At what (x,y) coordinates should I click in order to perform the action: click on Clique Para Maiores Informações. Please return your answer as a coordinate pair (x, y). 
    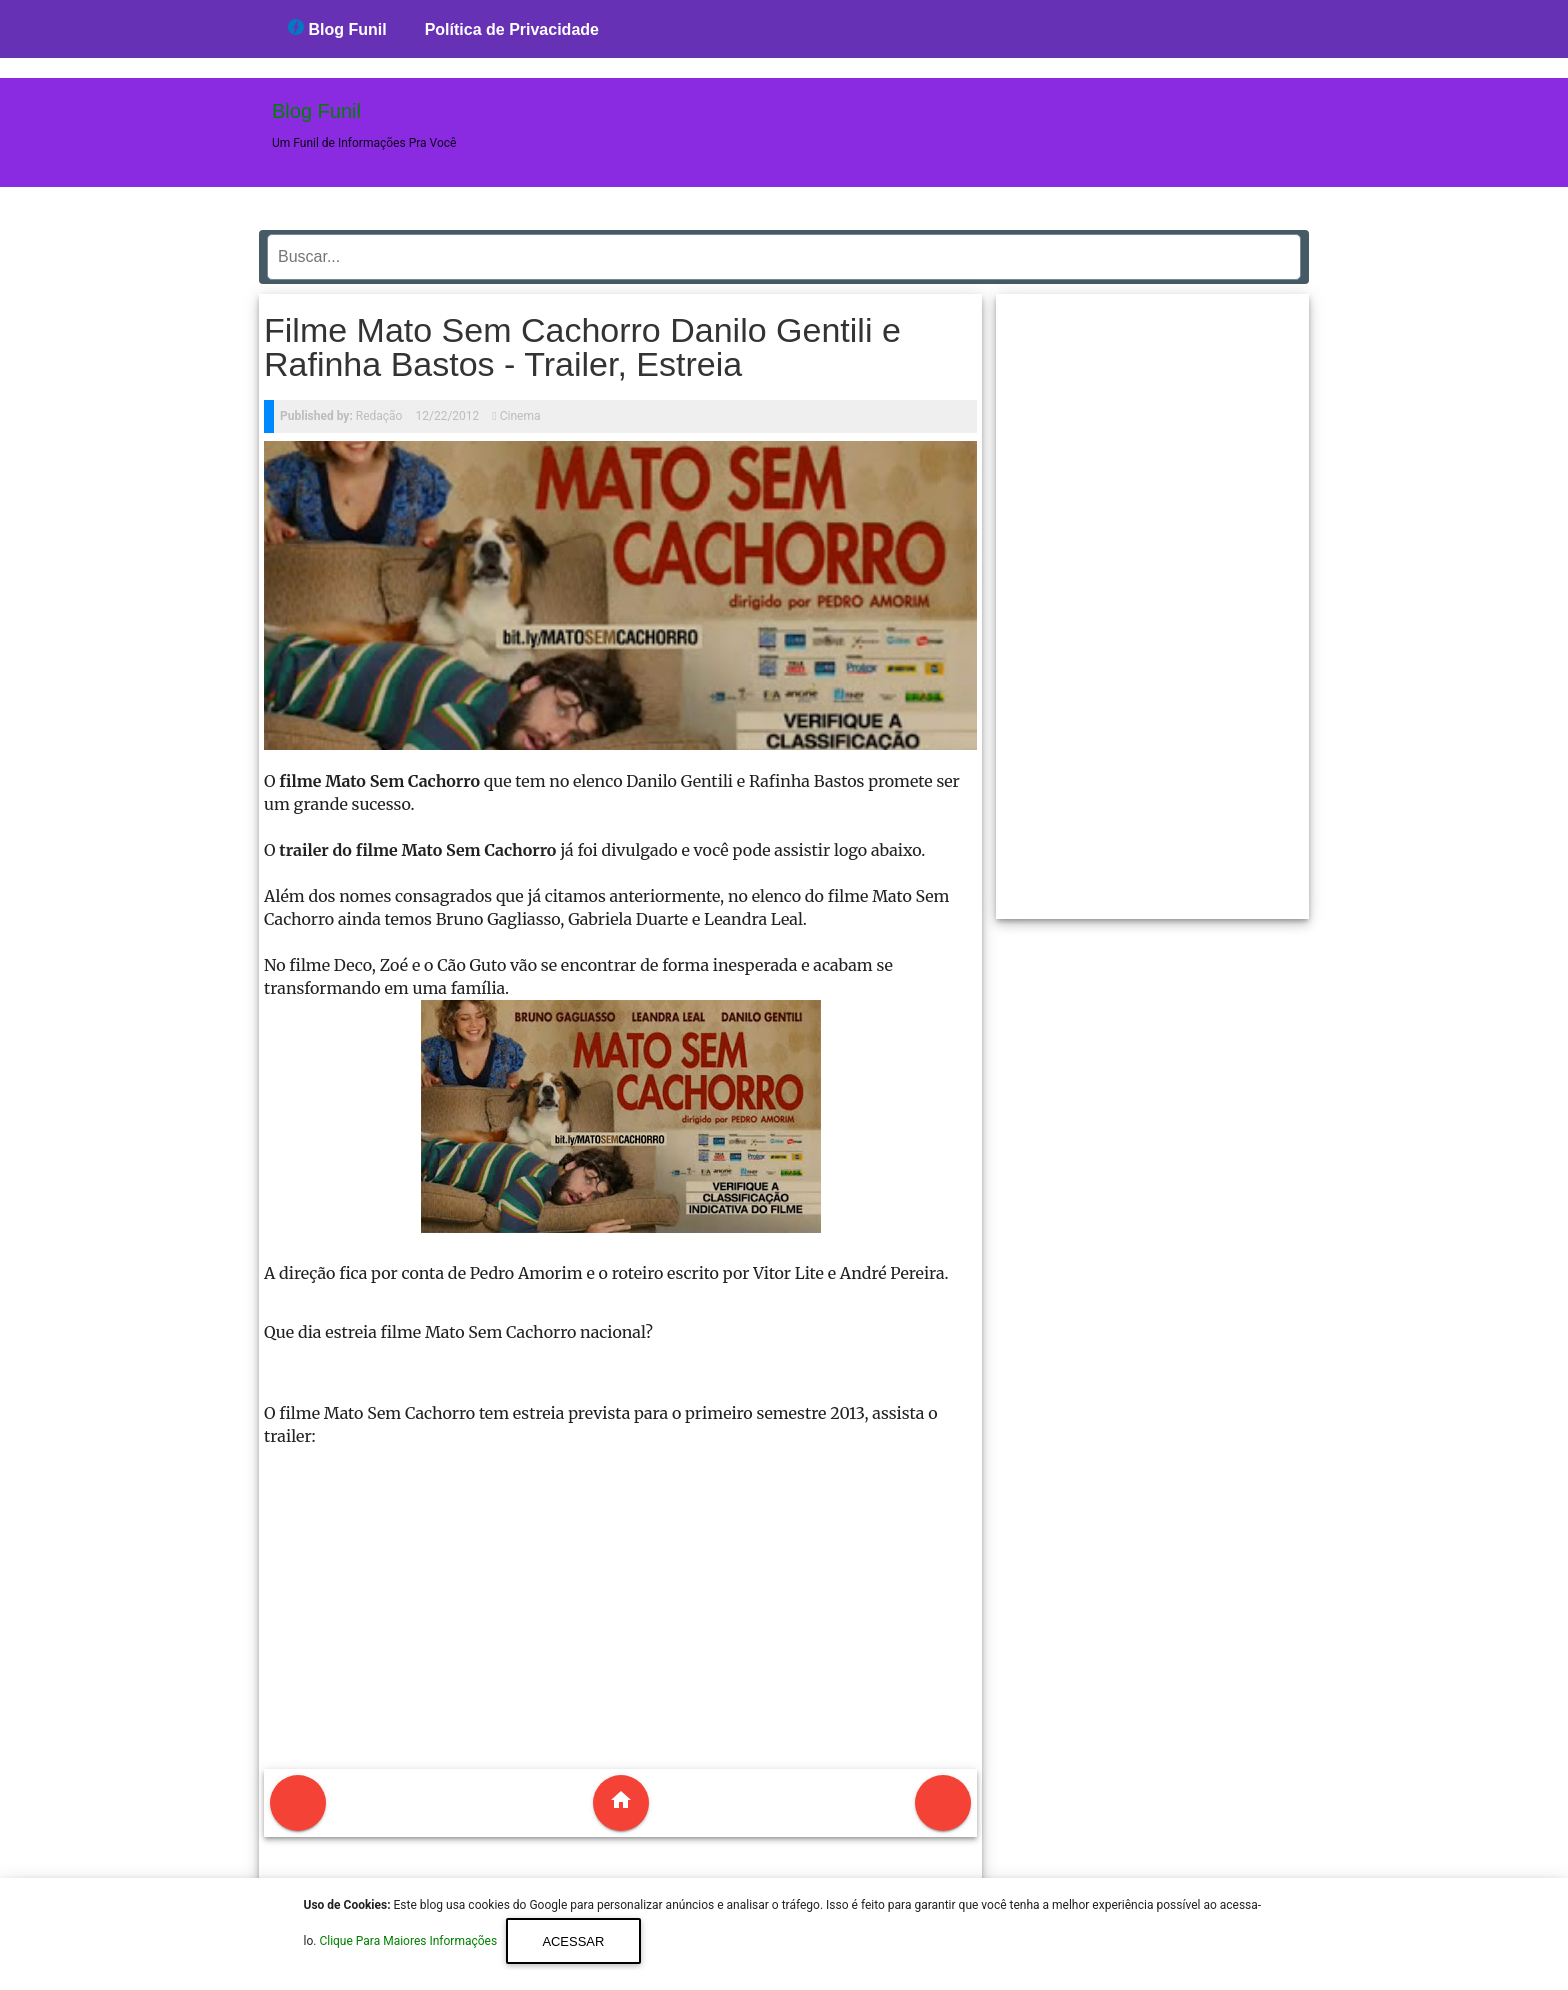
    Looking at the image, I should click on (409, 1942).